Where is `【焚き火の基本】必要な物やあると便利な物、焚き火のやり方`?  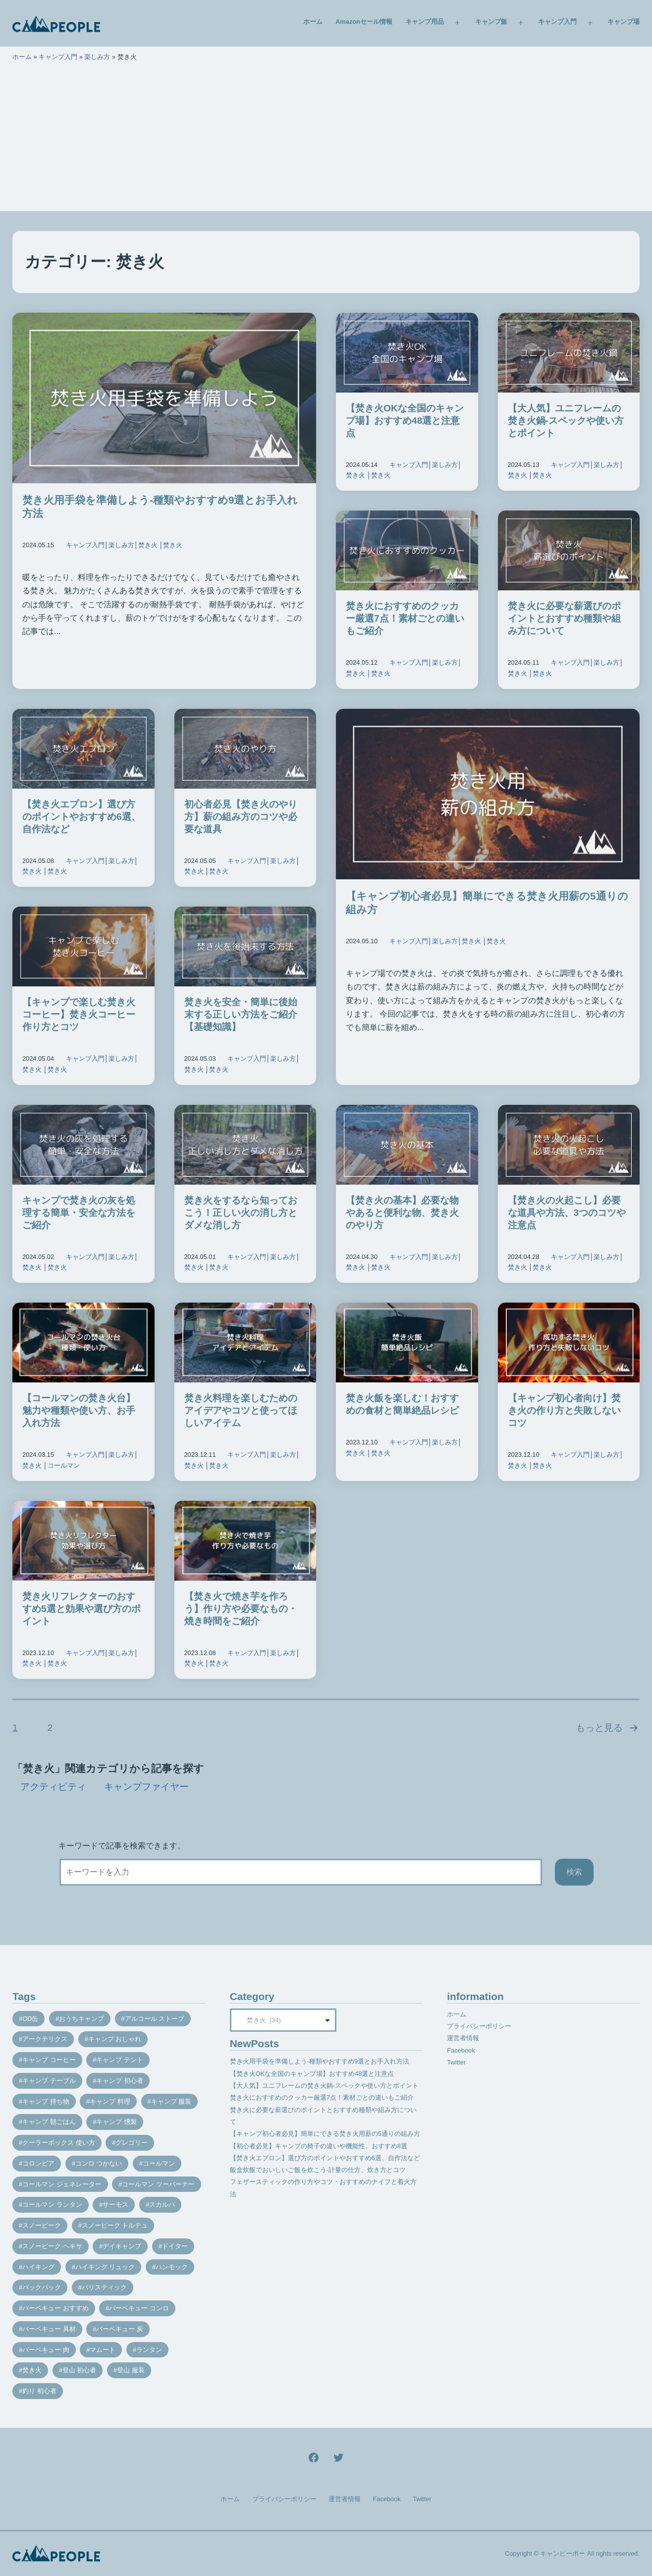
【焚き火の基本】必要な物やあると便利な物、焚き火のやり方 is located at coordinates (402, 1212).